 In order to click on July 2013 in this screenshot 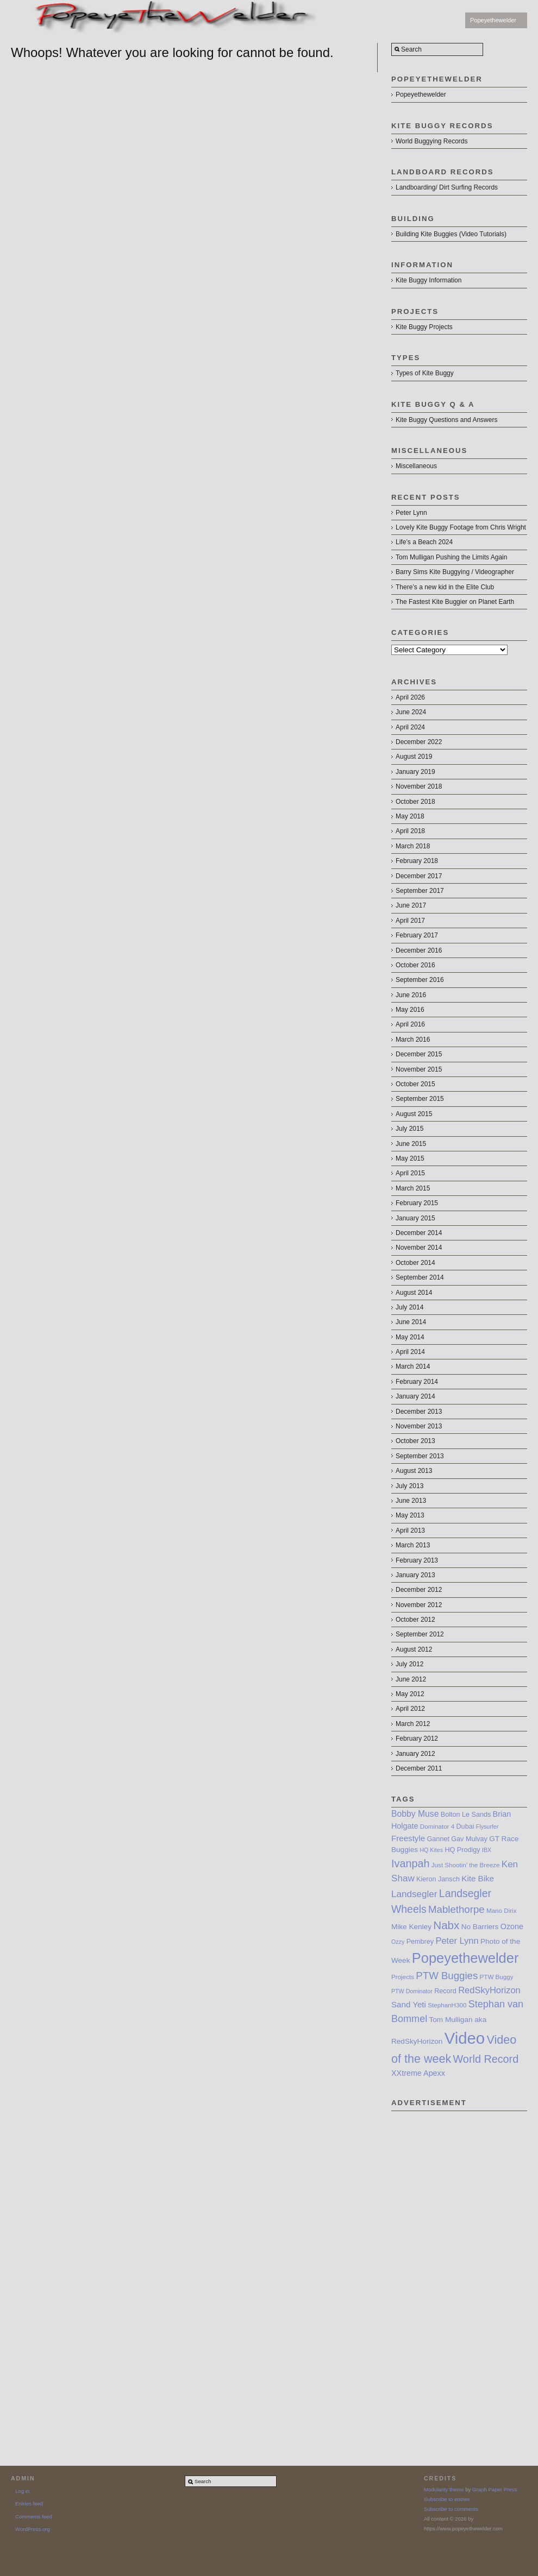, I will do `click(409, 1486)`.